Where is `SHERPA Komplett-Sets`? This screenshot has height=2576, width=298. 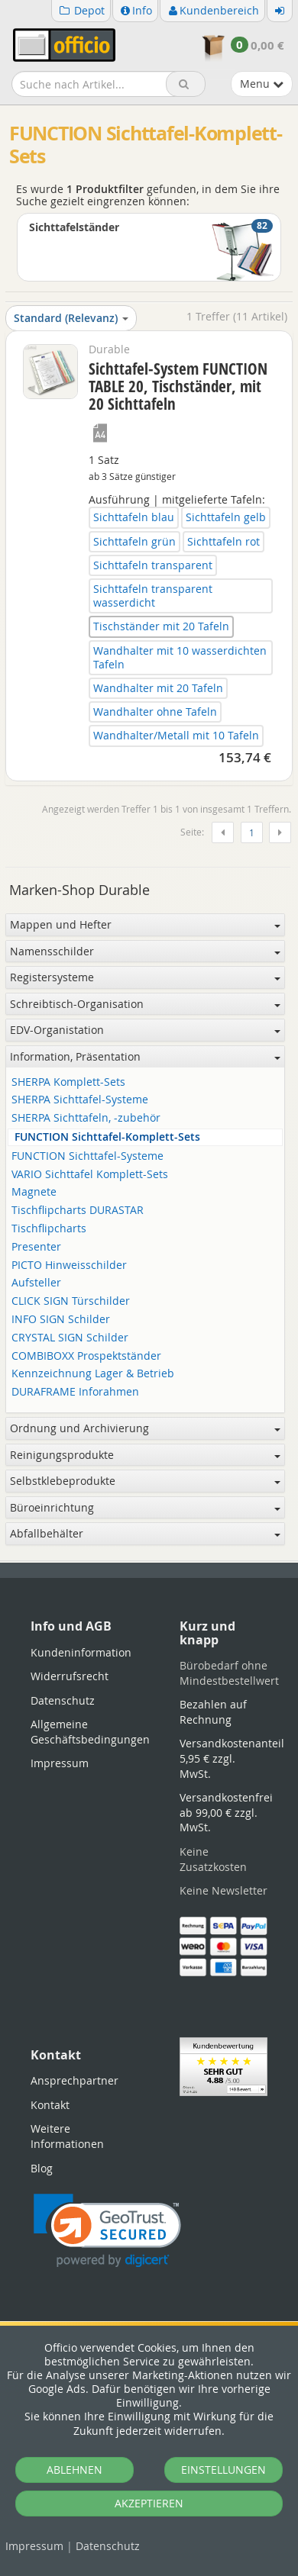 SHERPA Komplett-Sets is located at coordinates (68, 1082).